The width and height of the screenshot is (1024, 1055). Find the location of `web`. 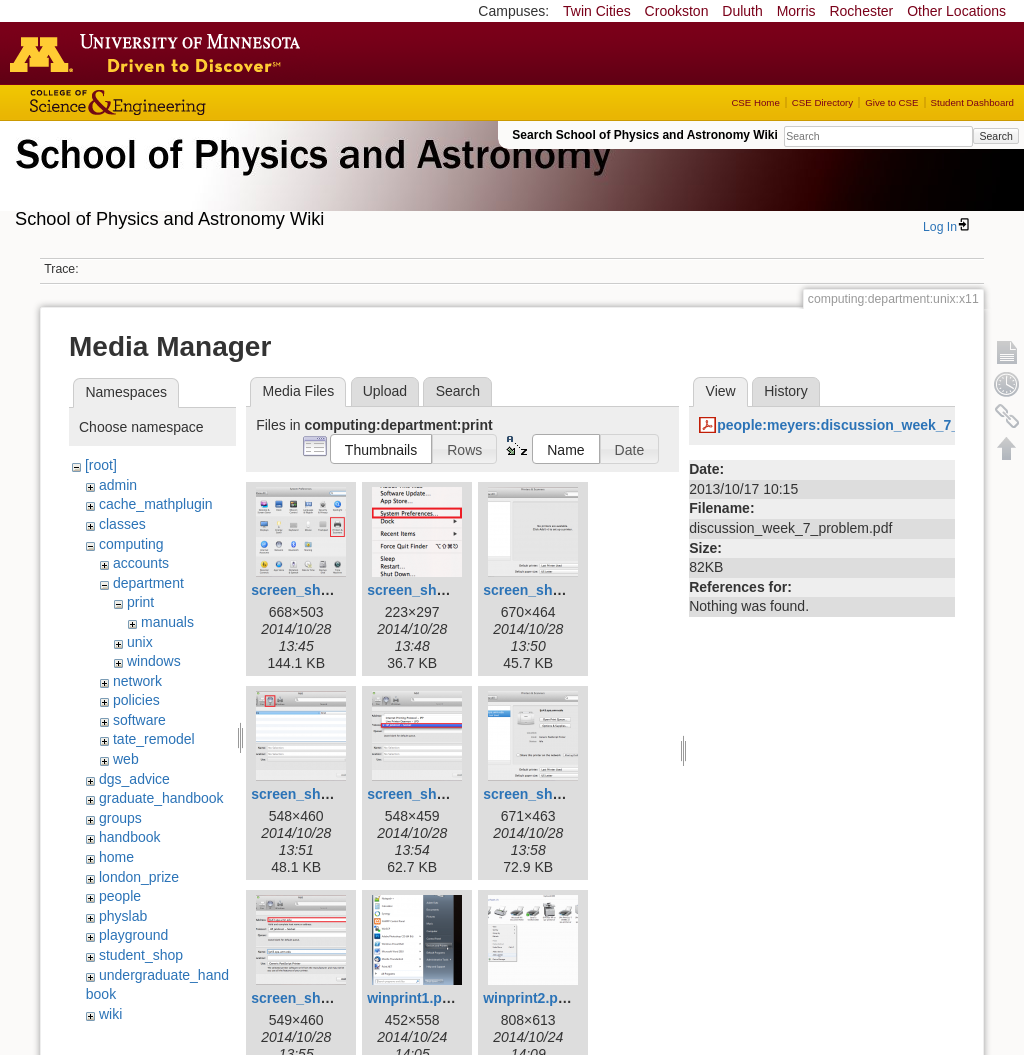

web is located at coordinates (126, 759).